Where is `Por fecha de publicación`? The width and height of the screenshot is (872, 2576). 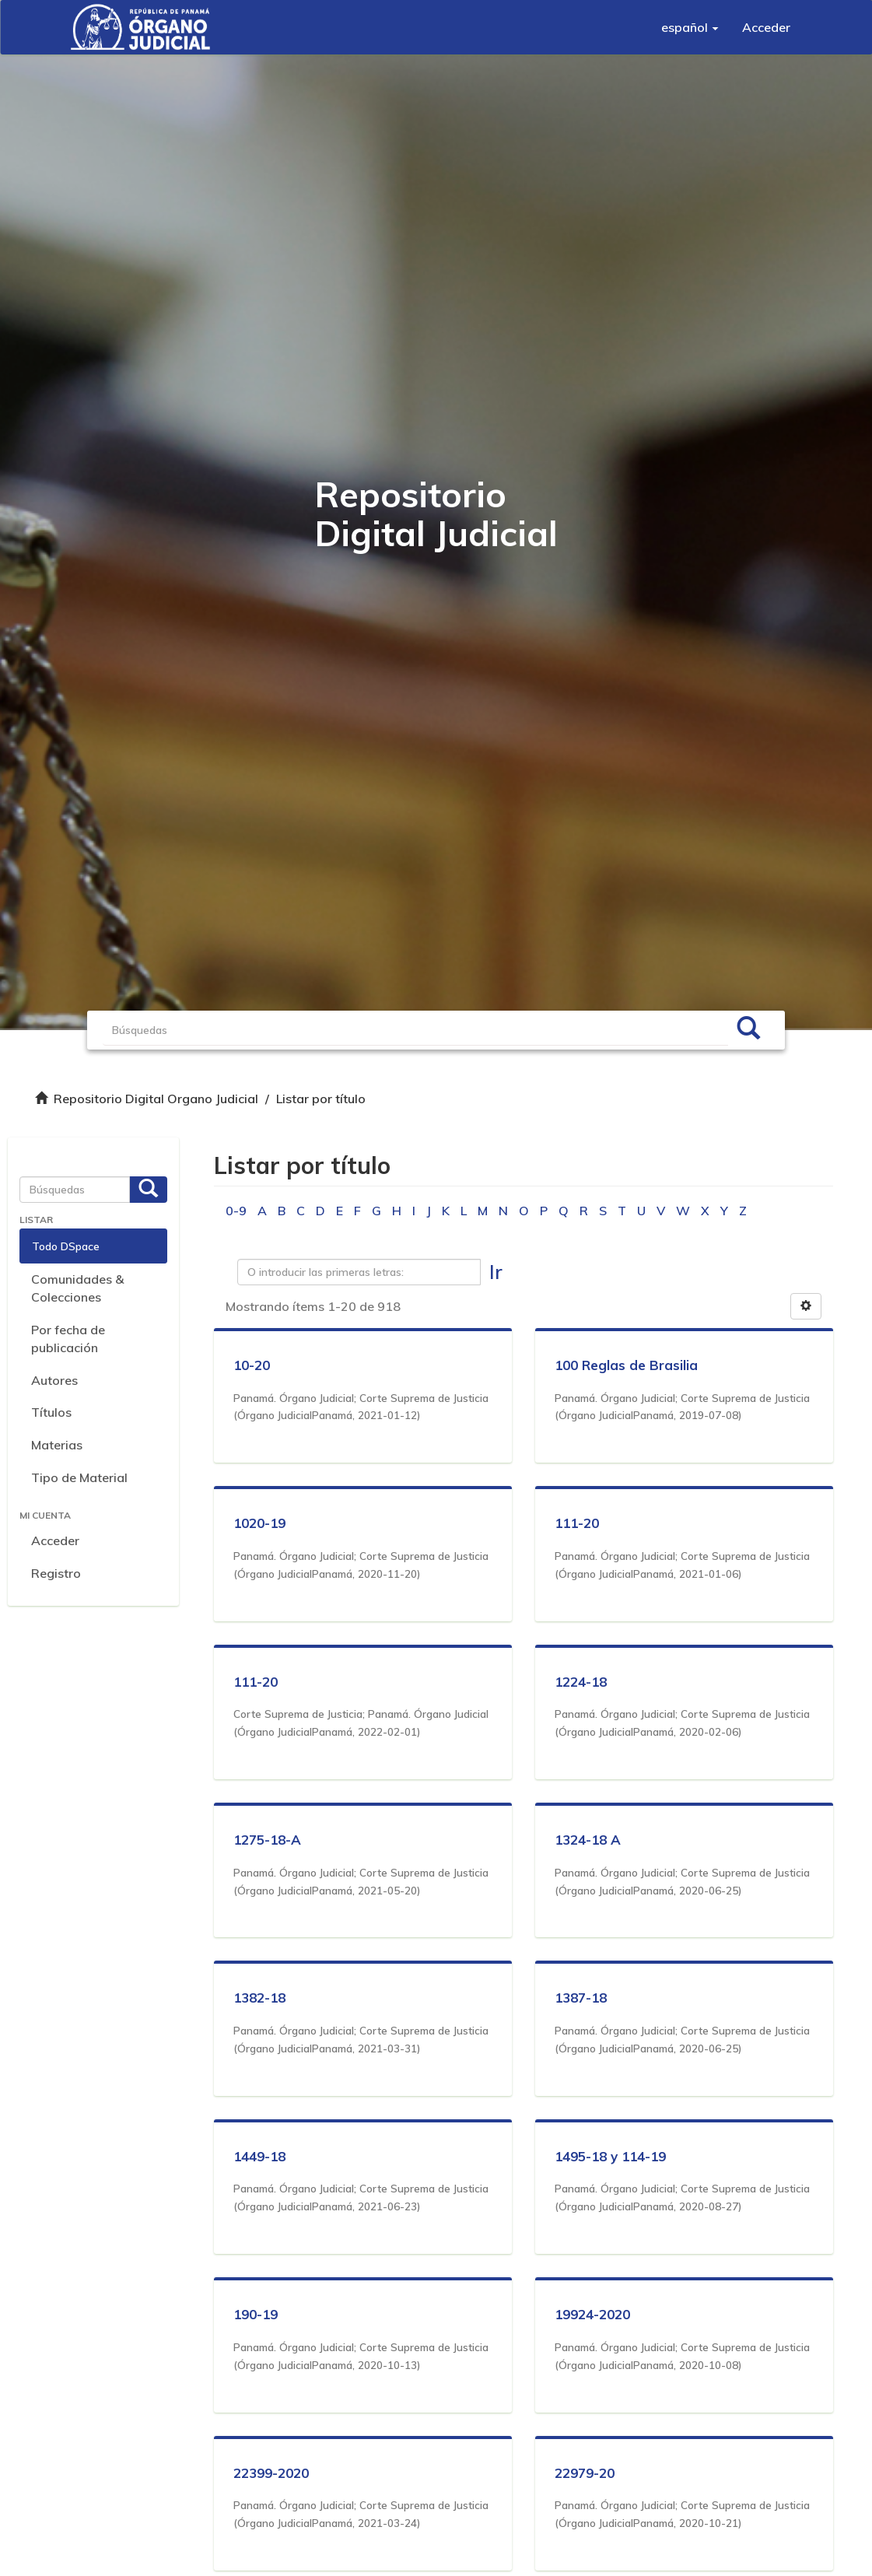 Por fecha de publicación is located at coordinates (68, 1338).